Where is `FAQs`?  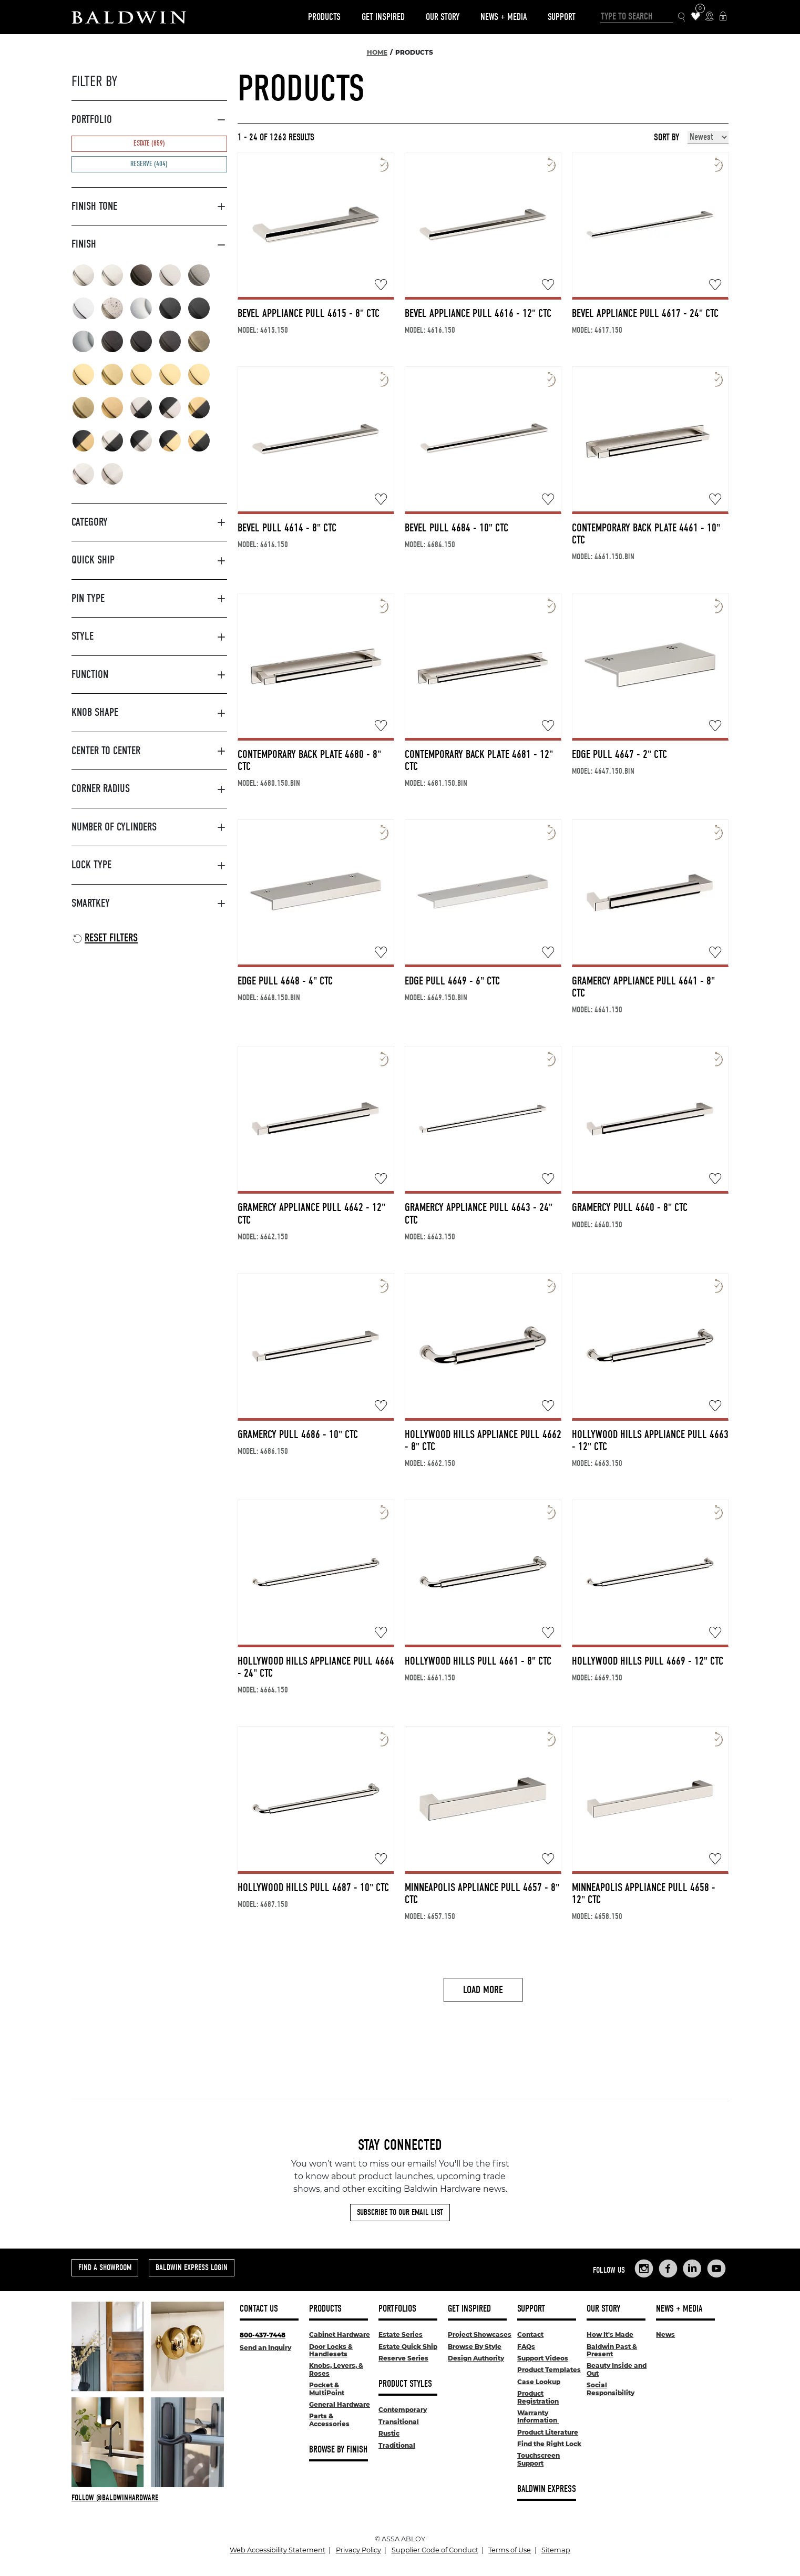 FAQs is located at coordinates (526, 2347).